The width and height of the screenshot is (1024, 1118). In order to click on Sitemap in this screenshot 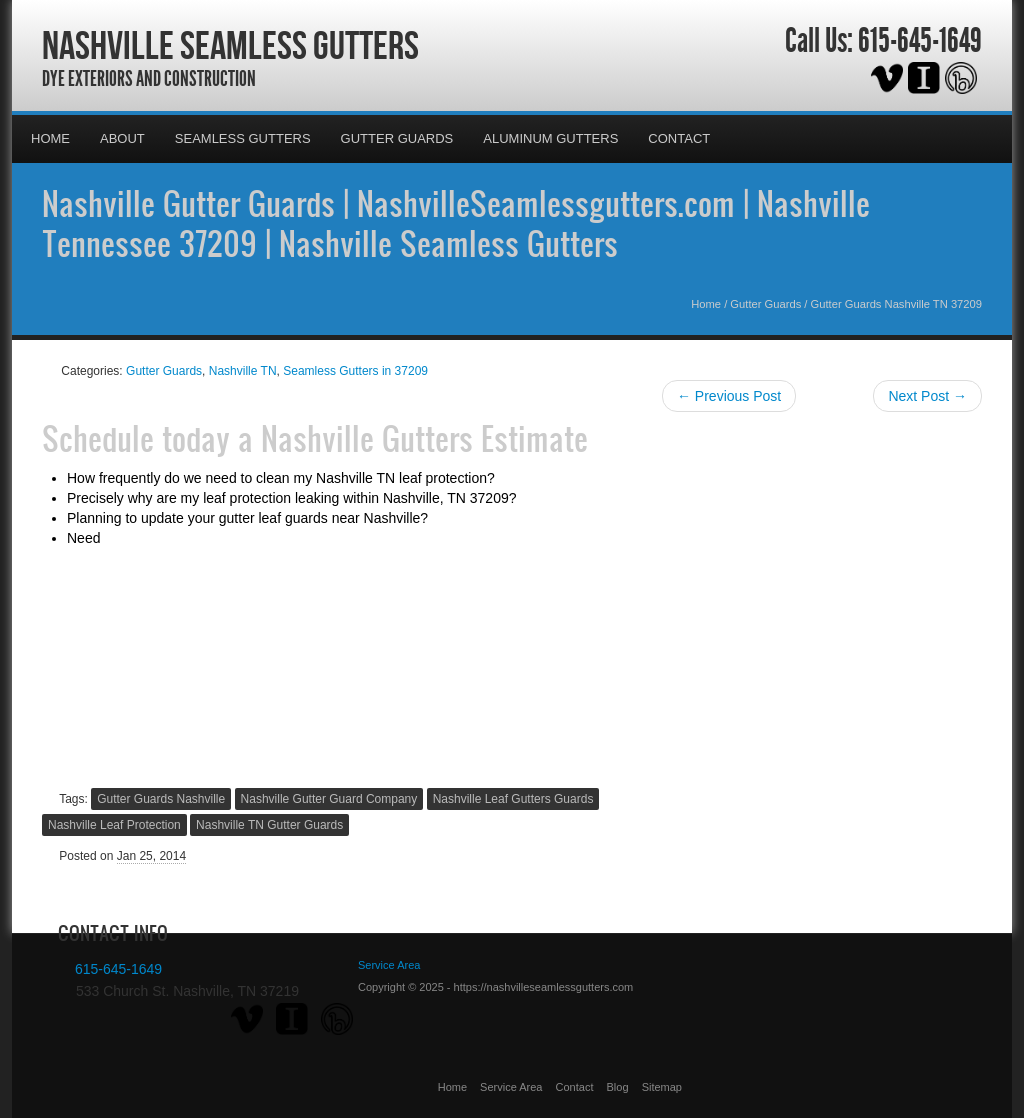, I will do `click(662, 1087)`.